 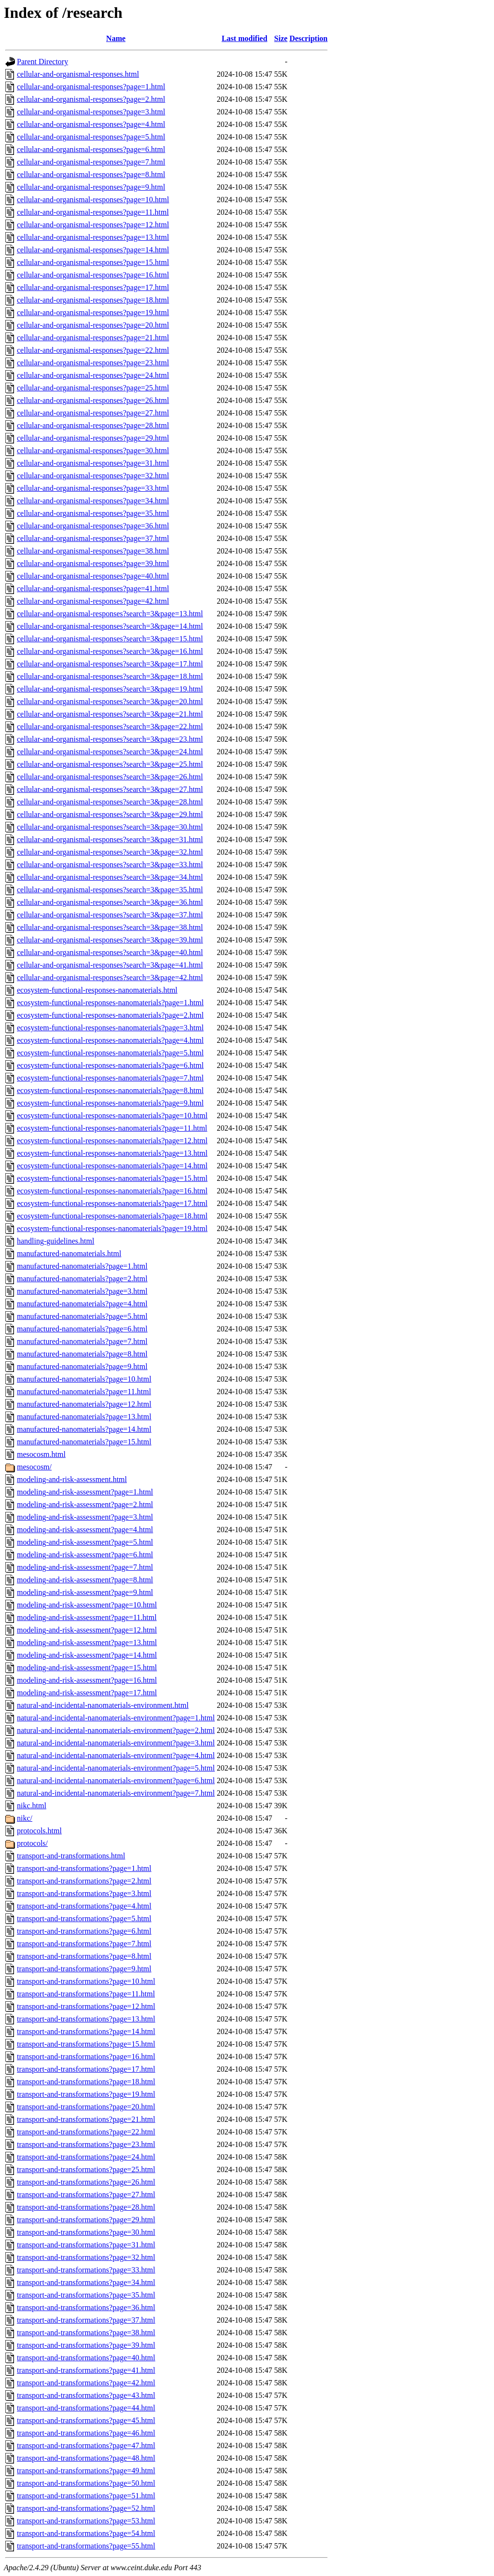 I want to click on transport-and-transformations?page=35.html, so click(x=86, y=2295).